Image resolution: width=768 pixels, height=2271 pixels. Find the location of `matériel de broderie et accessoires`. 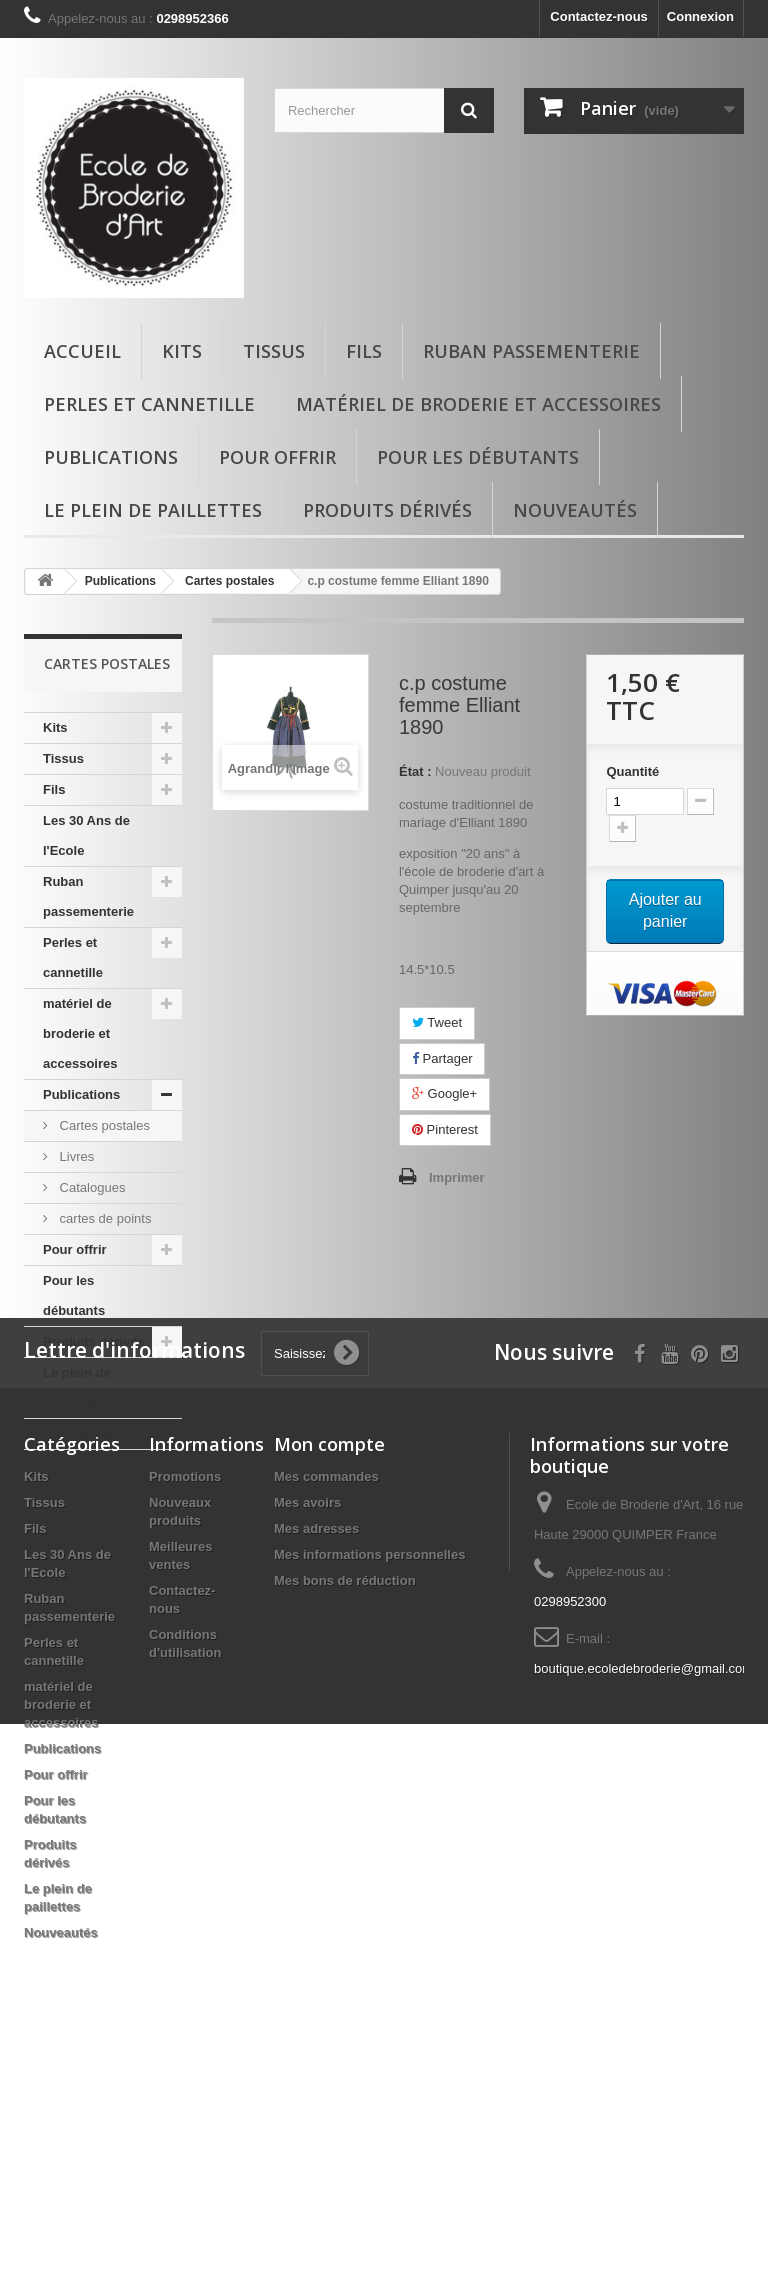

matériel de broderie et accessoires is located at coordinates (478, 404).